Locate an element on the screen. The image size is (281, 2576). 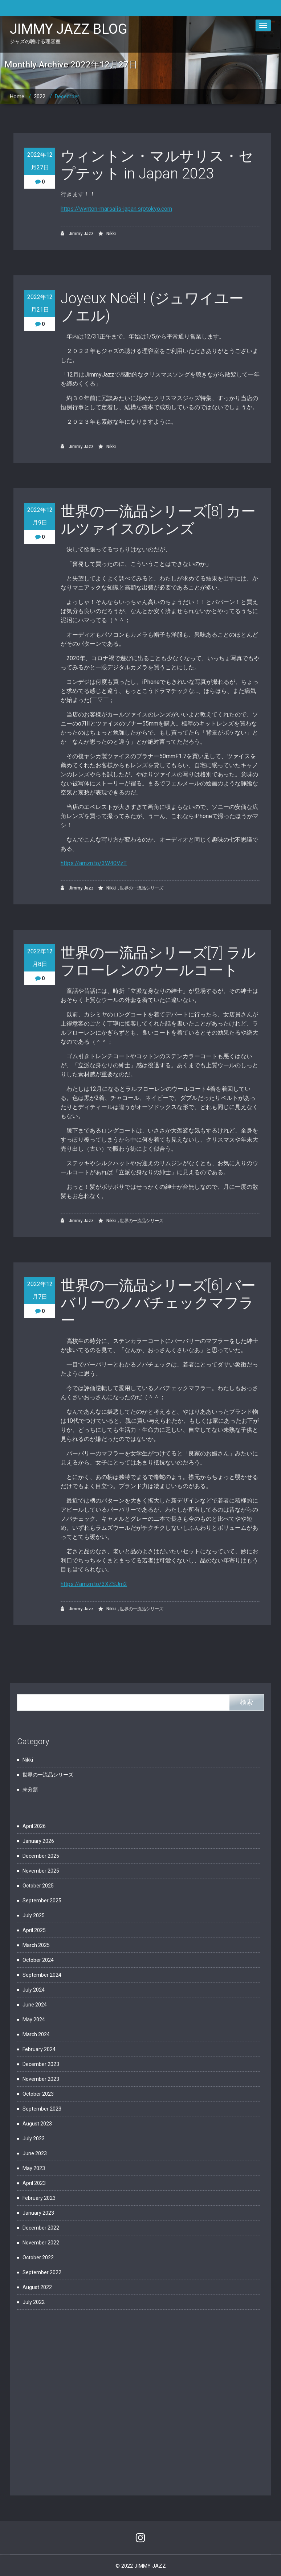
July 2024 is located at coordinates (34, 1990).